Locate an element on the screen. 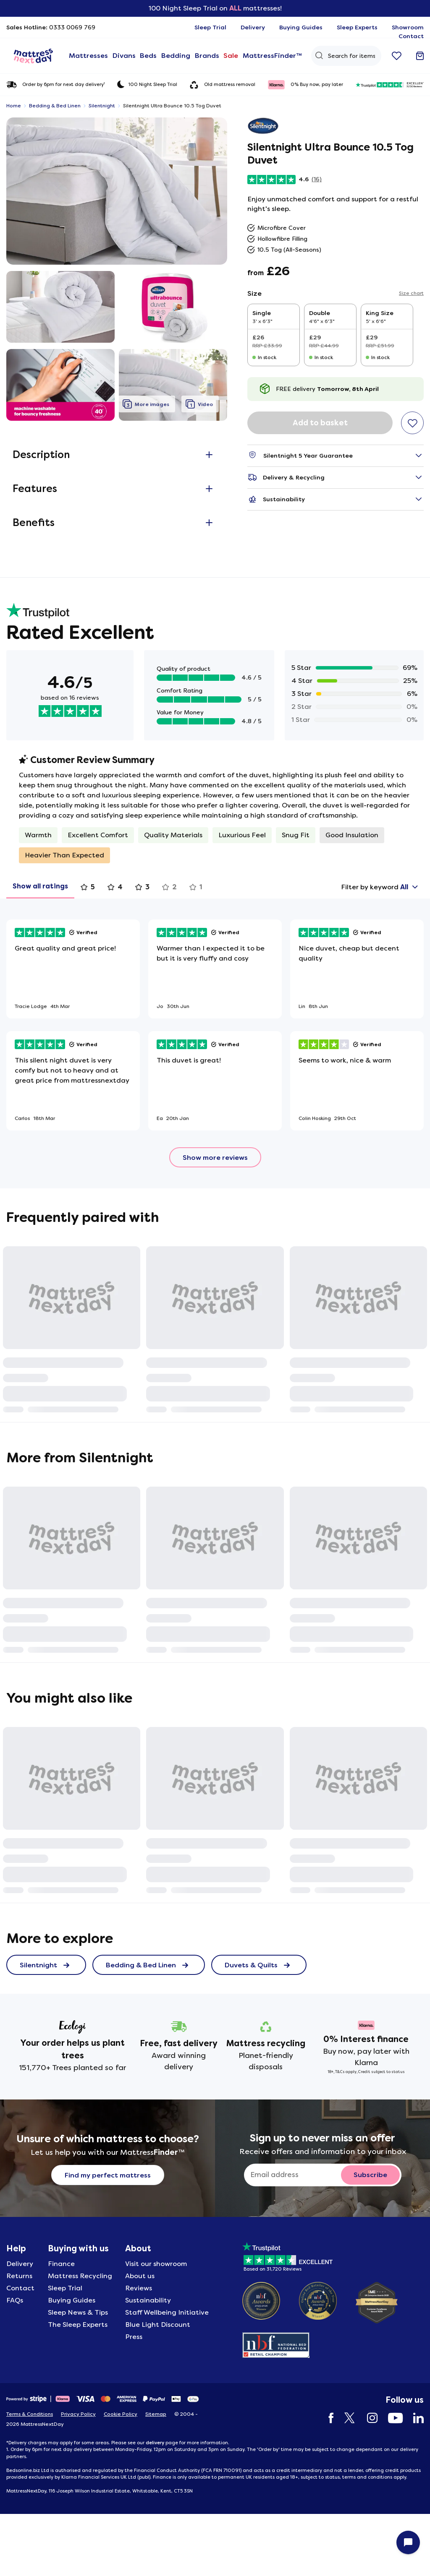 The height and width of the screenshot is (2576, 430). Press is located at coordinates (133, 2337).